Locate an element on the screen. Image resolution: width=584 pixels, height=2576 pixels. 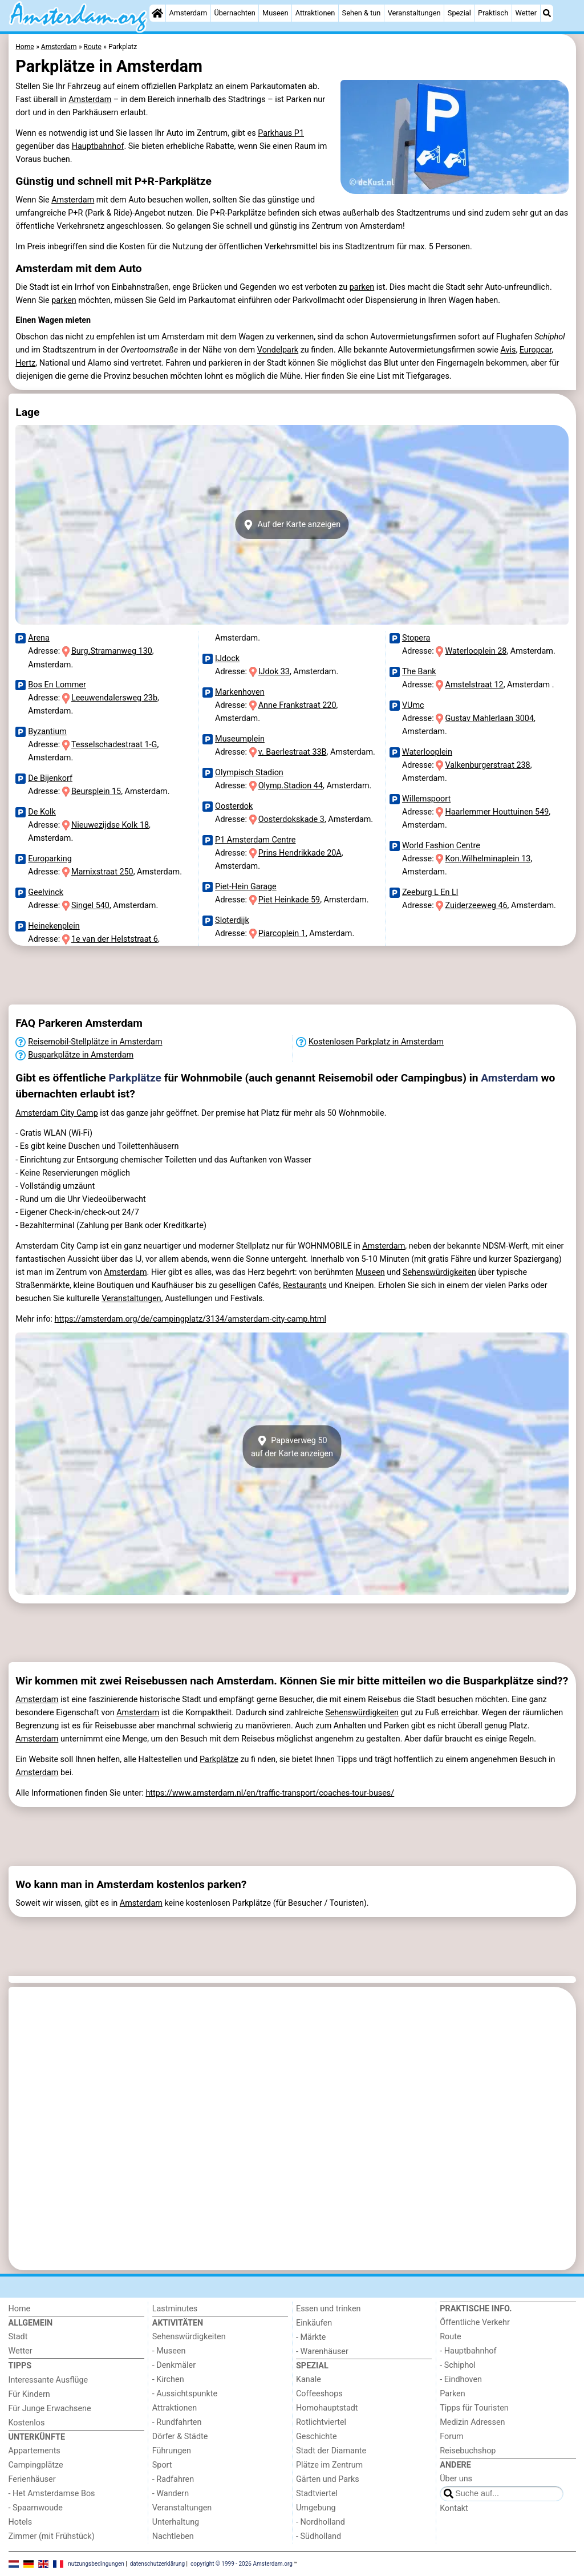
Kanale is located at coordinates (308, 2379).